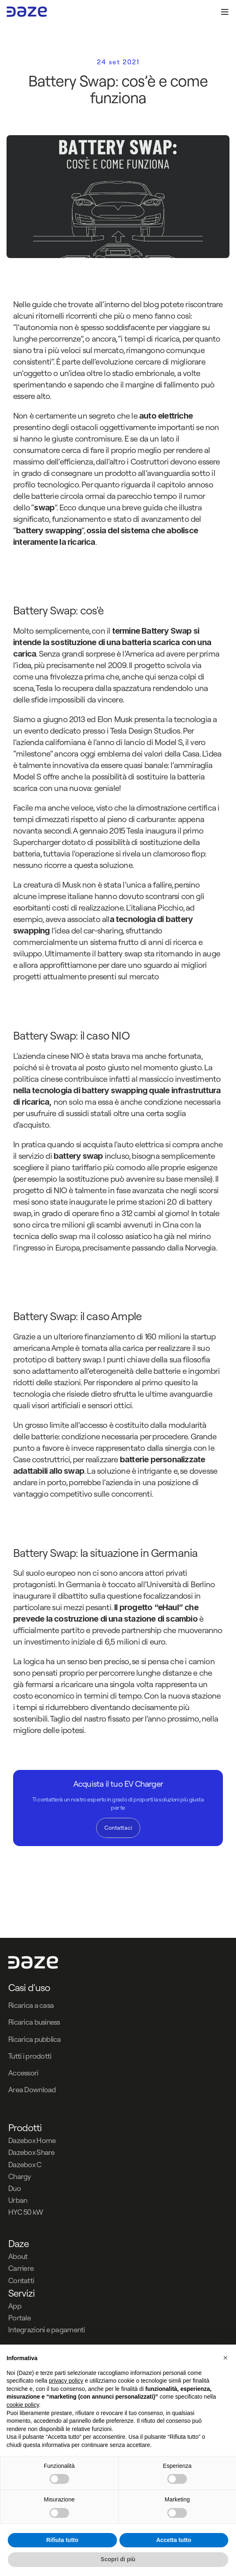 The height and width of the screenshot is (2576, 236). Describe the element at coordinates (19, 2317) in the screenshot. I see `Portale` at that location.